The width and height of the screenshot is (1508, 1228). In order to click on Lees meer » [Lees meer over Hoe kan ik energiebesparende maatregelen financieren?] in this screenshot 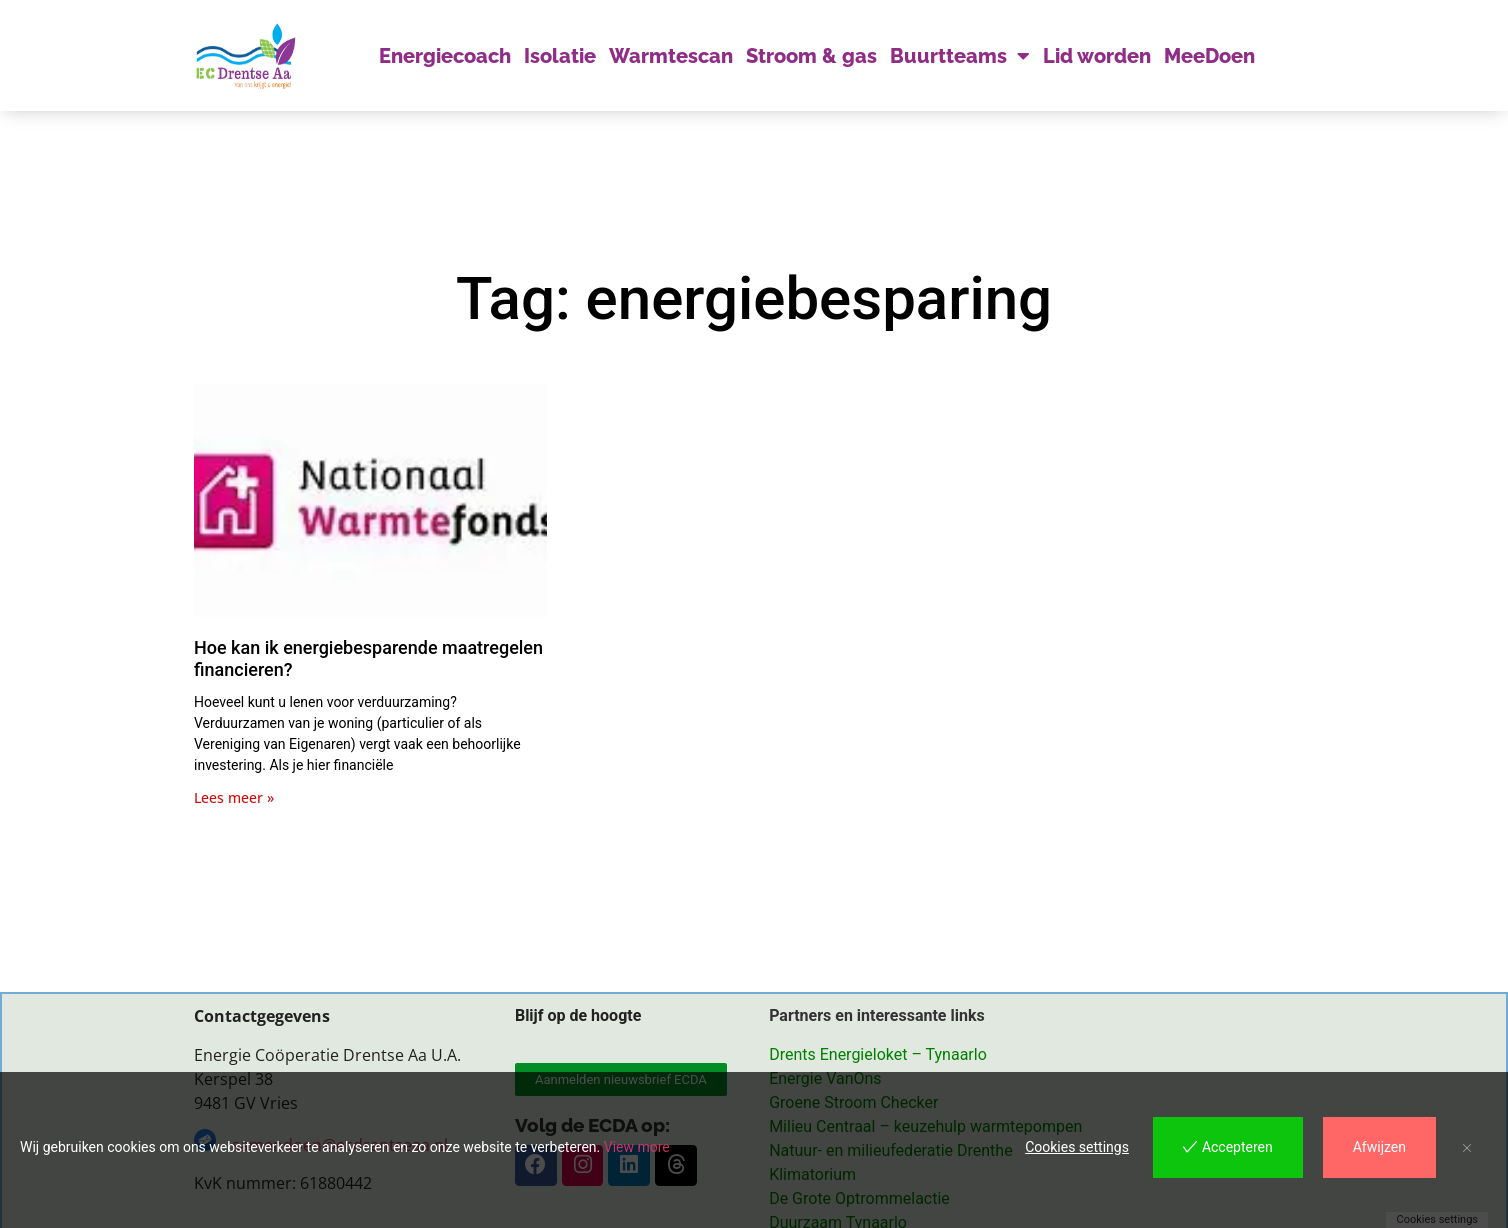, I will do `click(234, 797)`.